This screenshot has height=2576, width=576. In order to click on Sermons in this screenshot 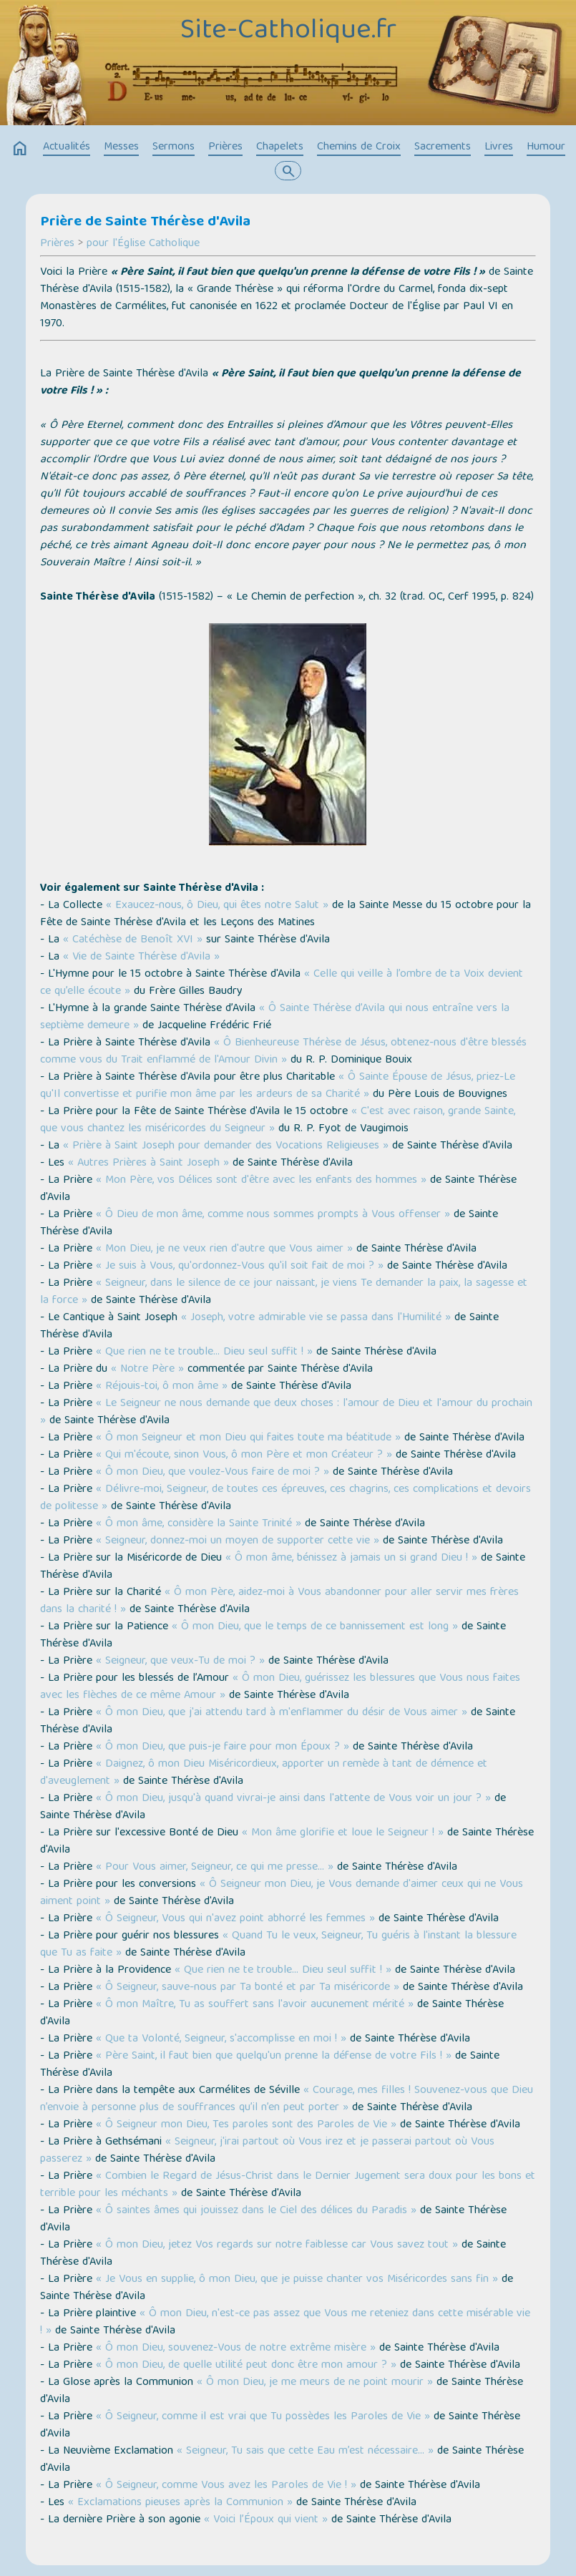, I will do `click(173, 147)`.